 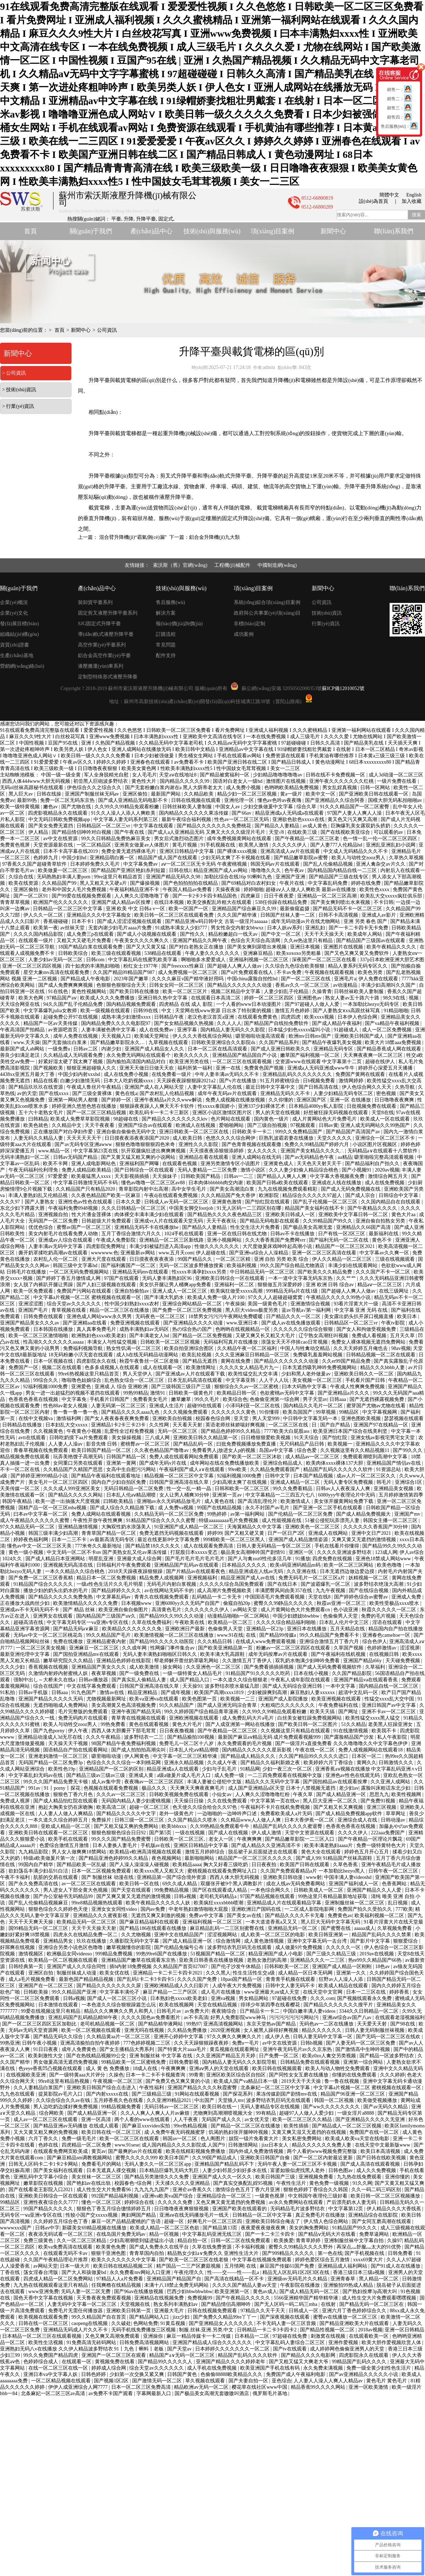 I want to click on av一区二区三区在线观看, so click(x=89, y=1883).